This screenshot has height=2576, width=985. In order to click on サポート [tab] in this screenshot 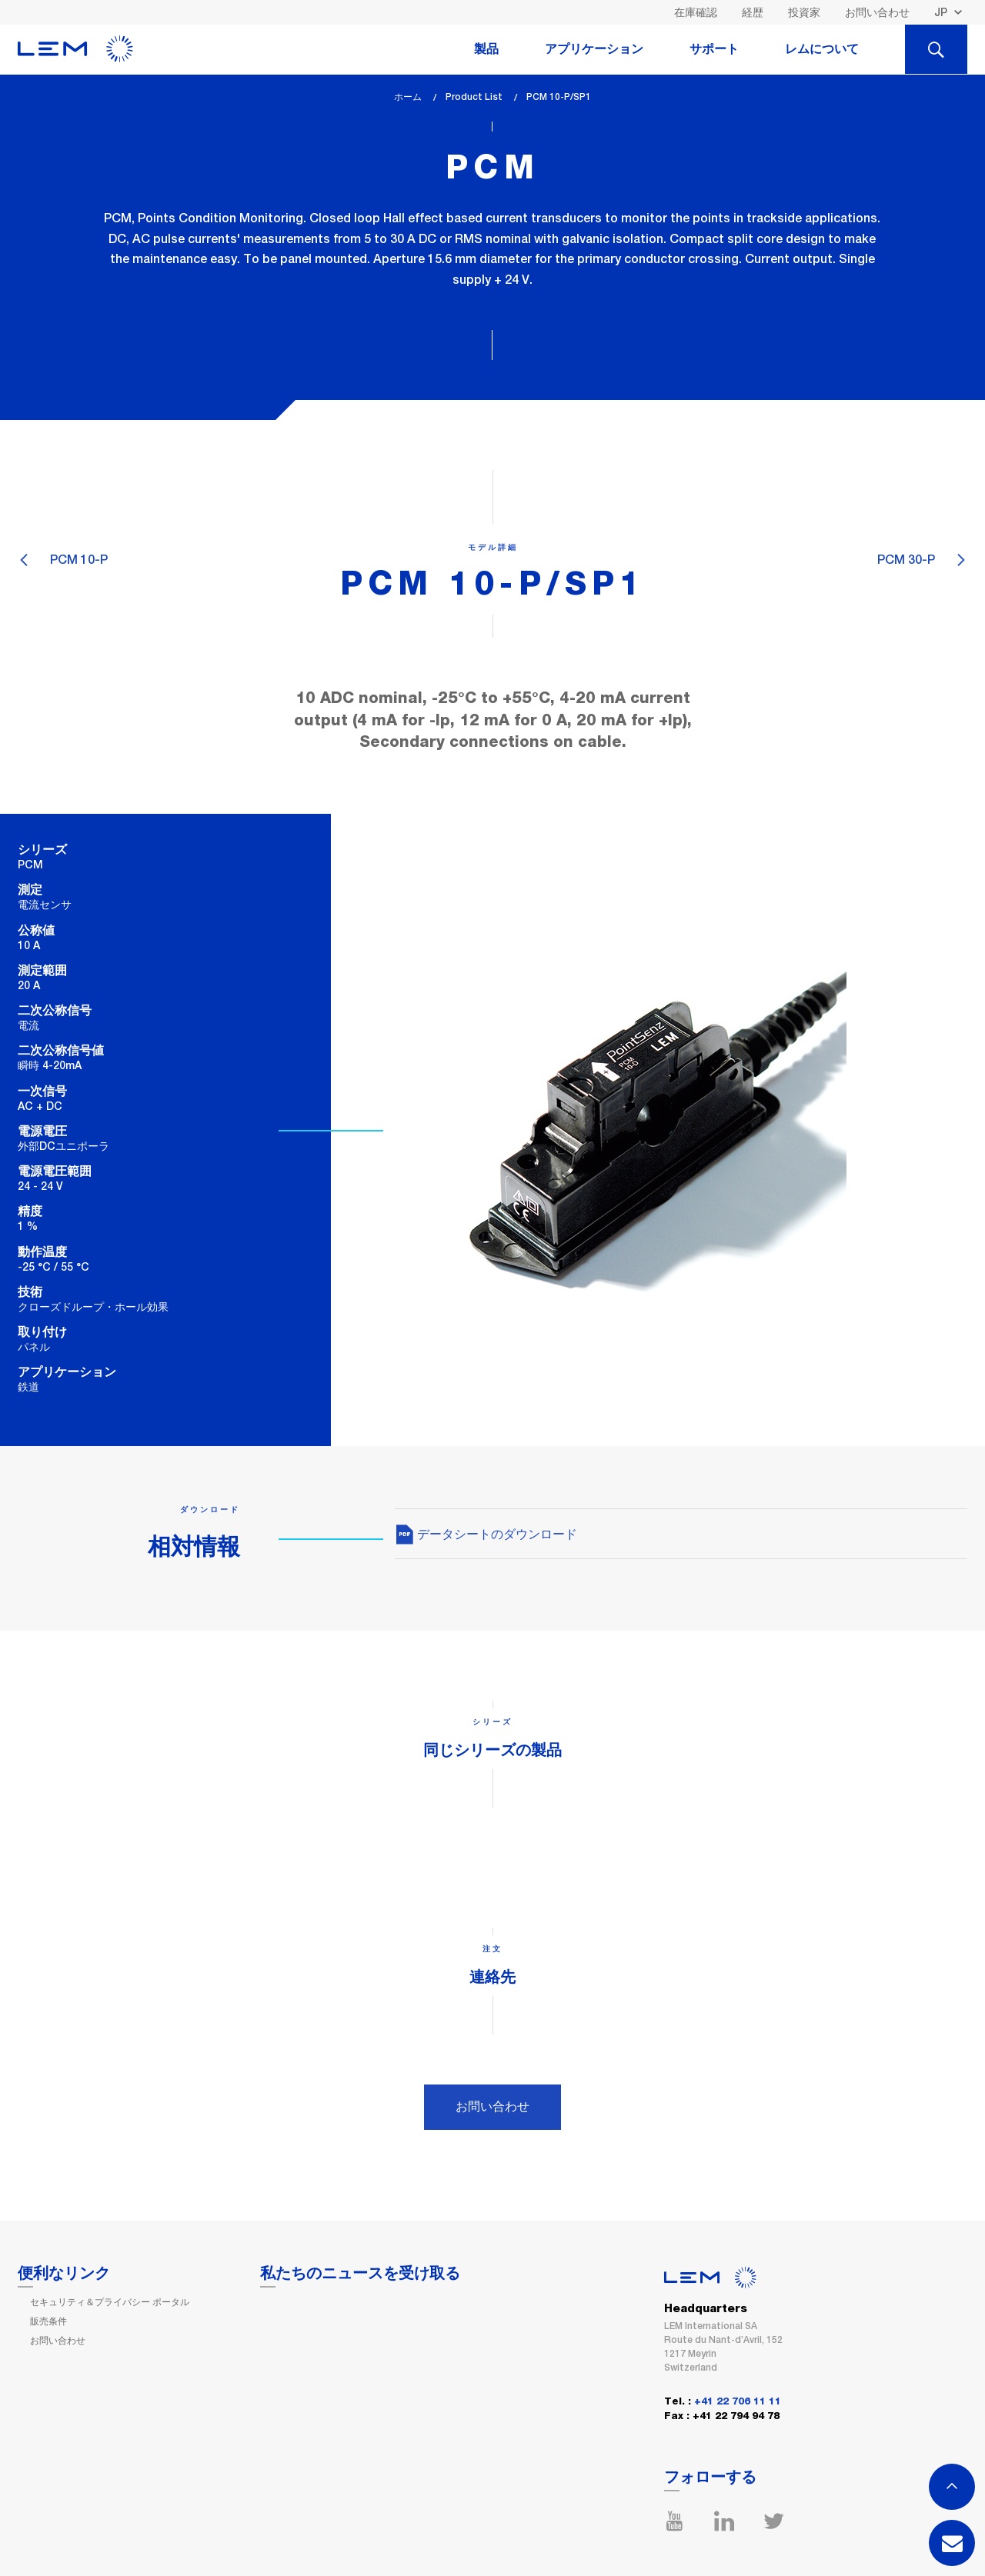, I will do `click(714, 49)`.